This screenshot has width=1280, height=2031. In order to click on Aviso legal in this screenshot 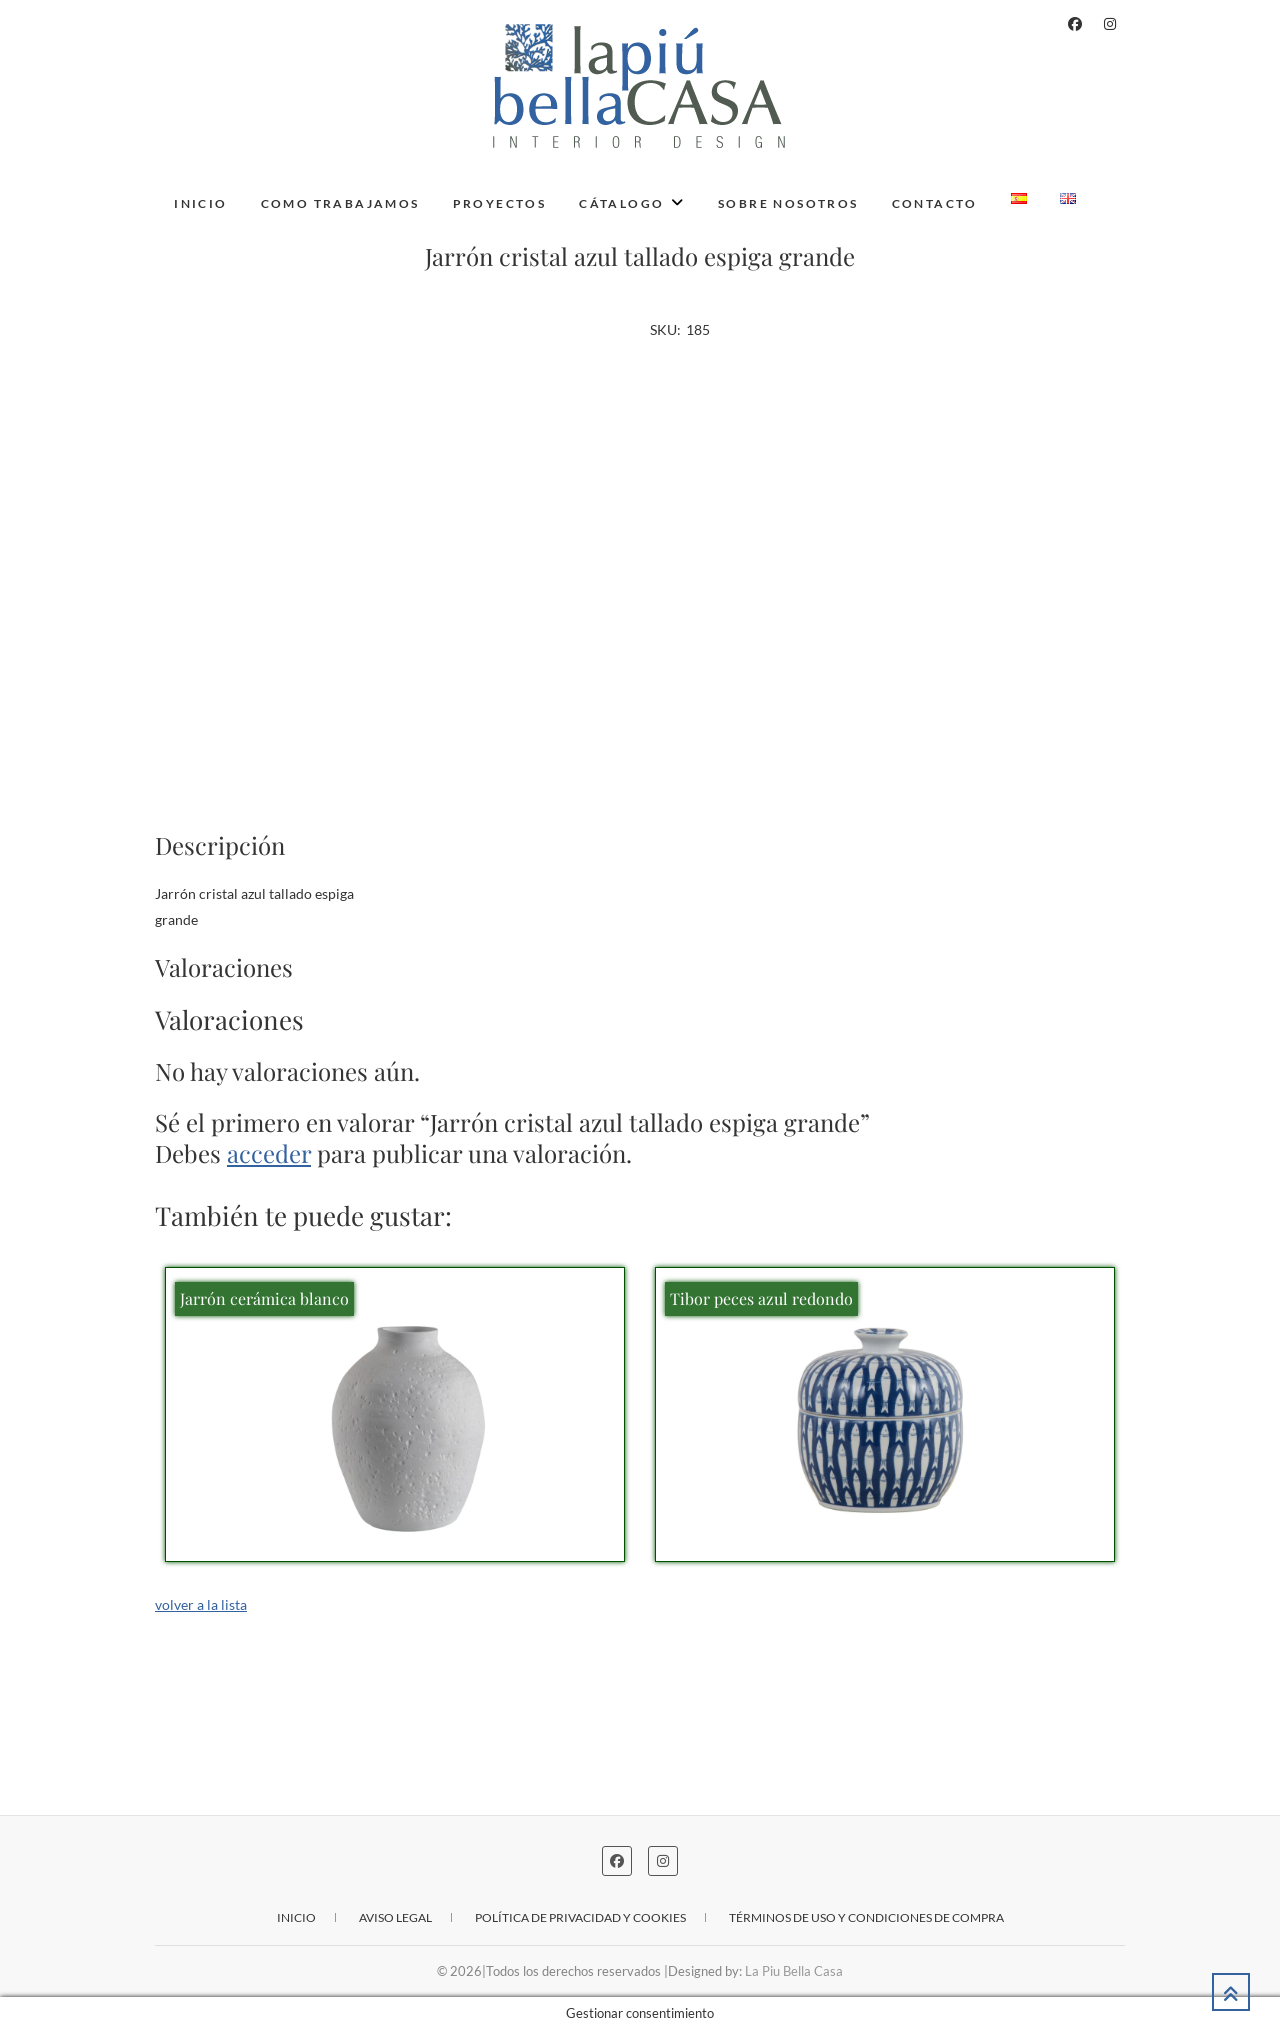, I will do `click(395, 1917)`.